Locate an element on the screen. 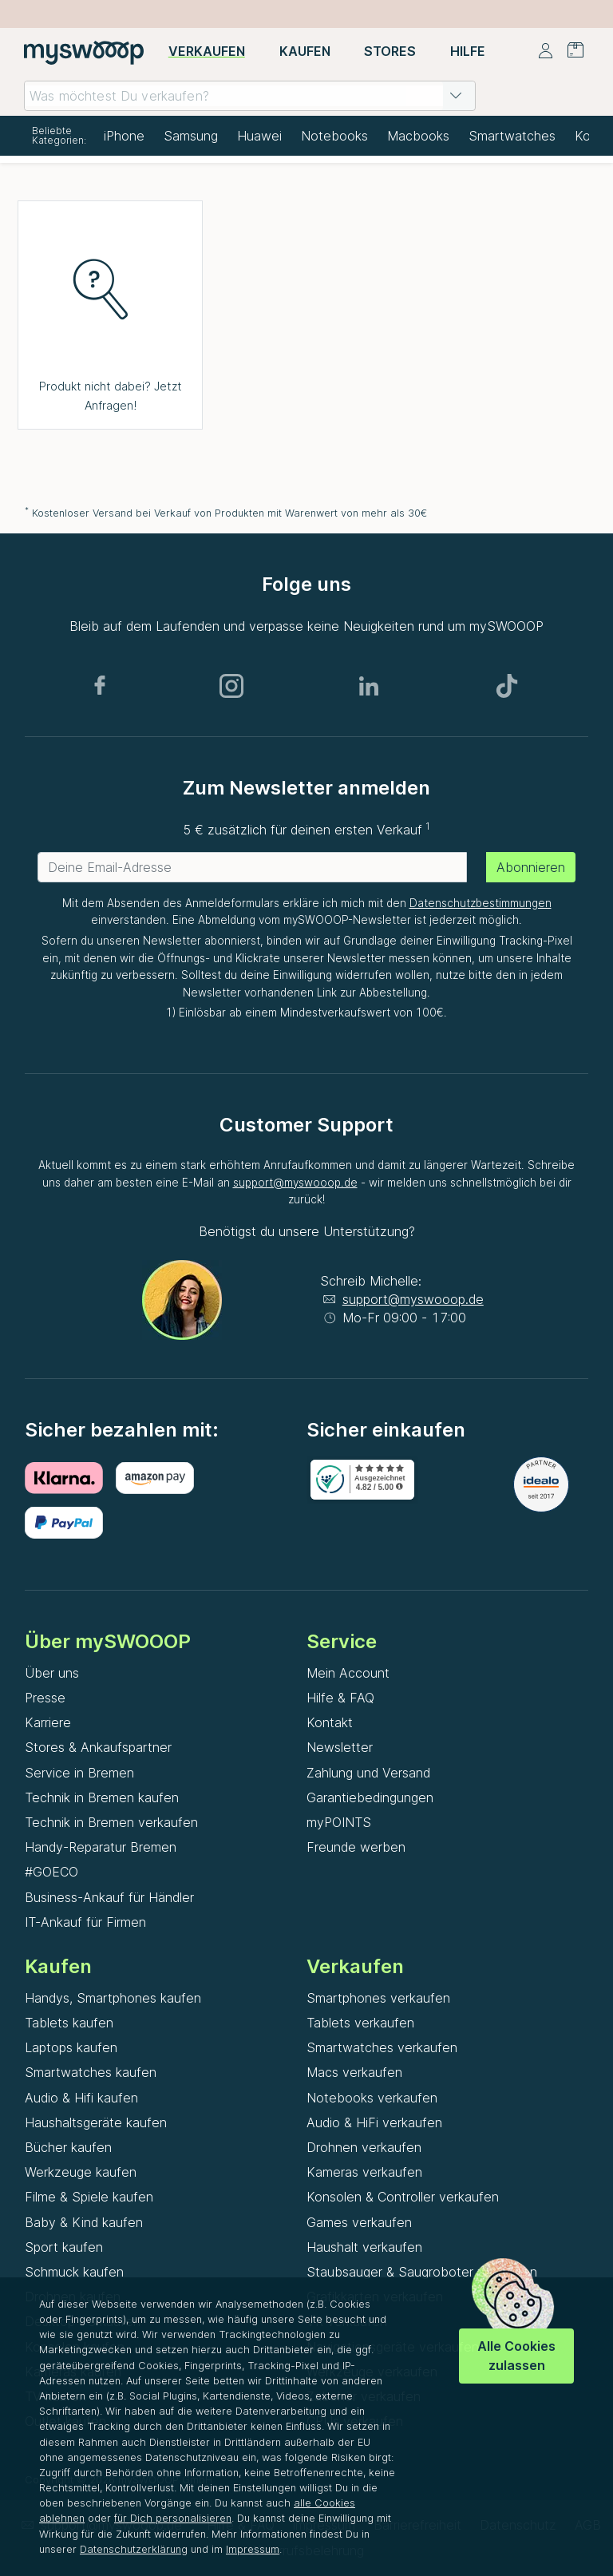 The height and width of the screenshot is (2576, 613). Samsung is located at coordinates (191, 136).